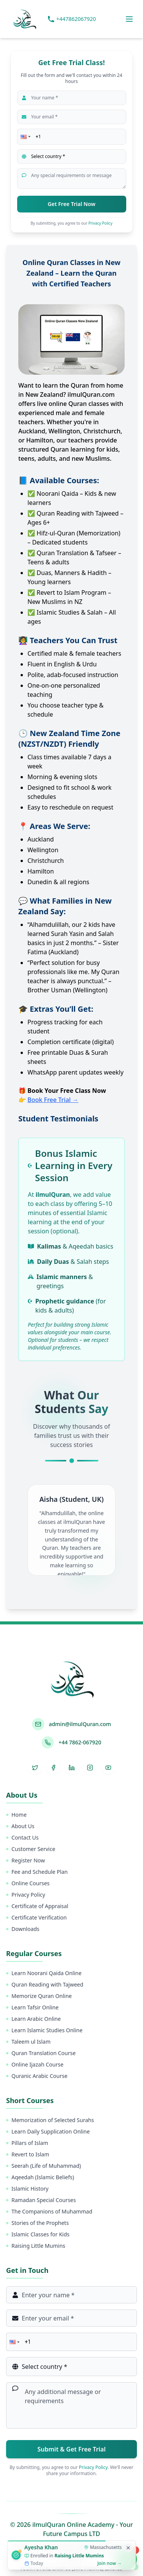 This screenshot has height=2576, width=143. I want to click on Privacy Policy, so click(100, 223).